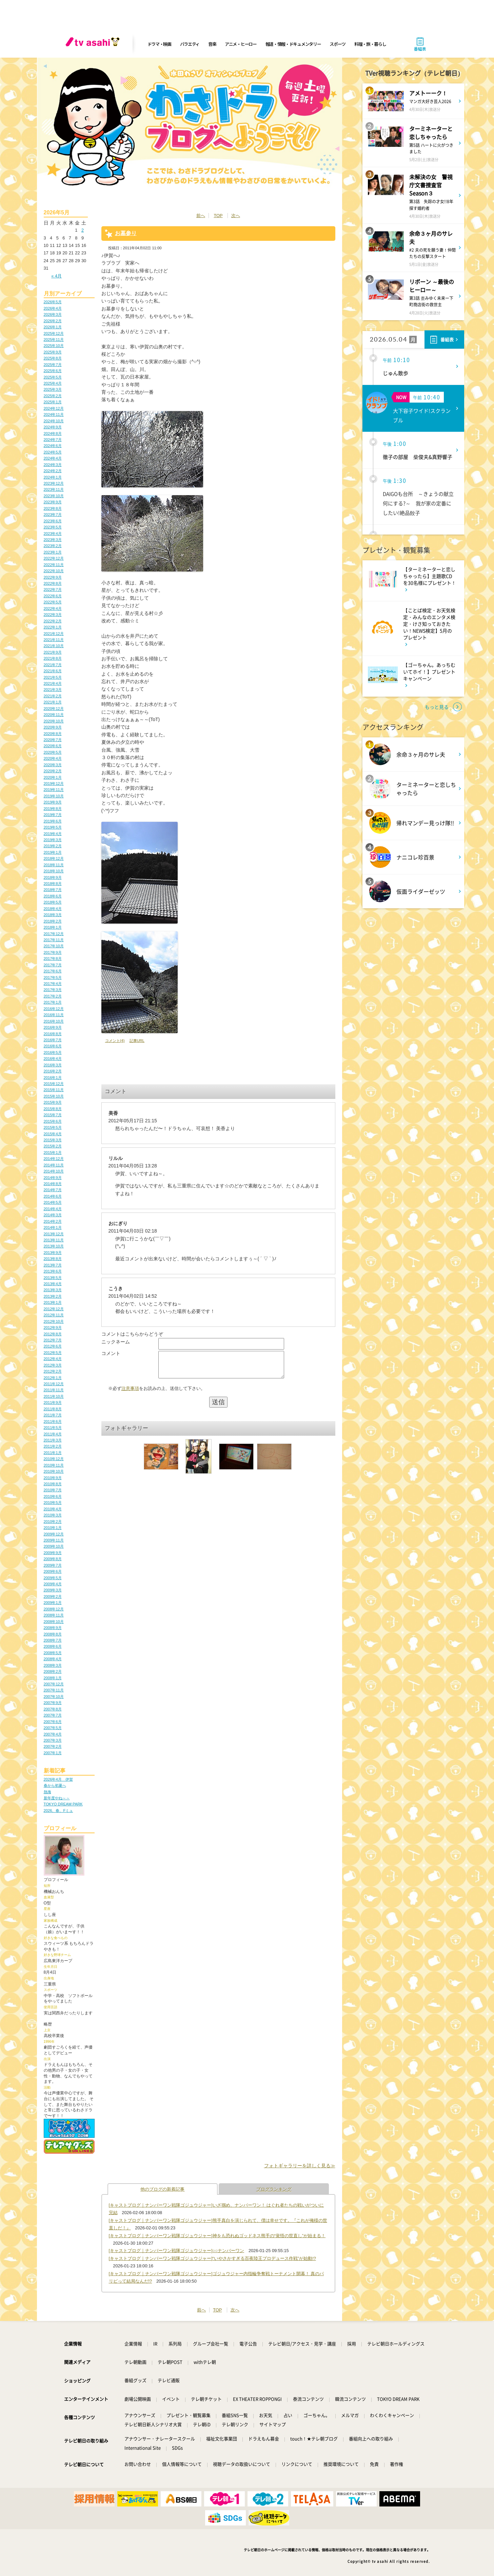 Image resolution: width=494 pixels, height=2576 pixels. What do you see at coordinates (53, 1102) in the screenshot?
I see `2015年9月` at bounding box center [53, 1102].